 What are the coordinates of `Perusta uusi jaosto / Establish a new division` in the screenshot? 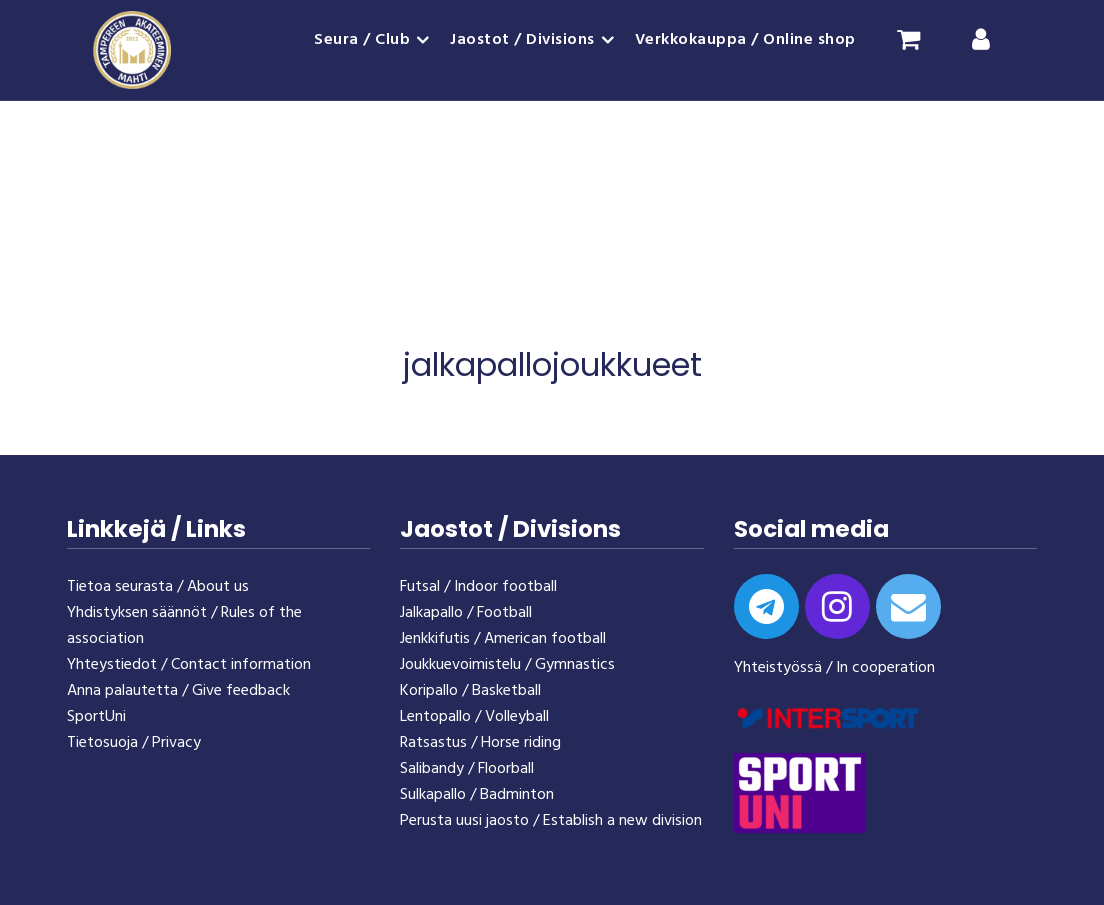 It's located at (551, 821).